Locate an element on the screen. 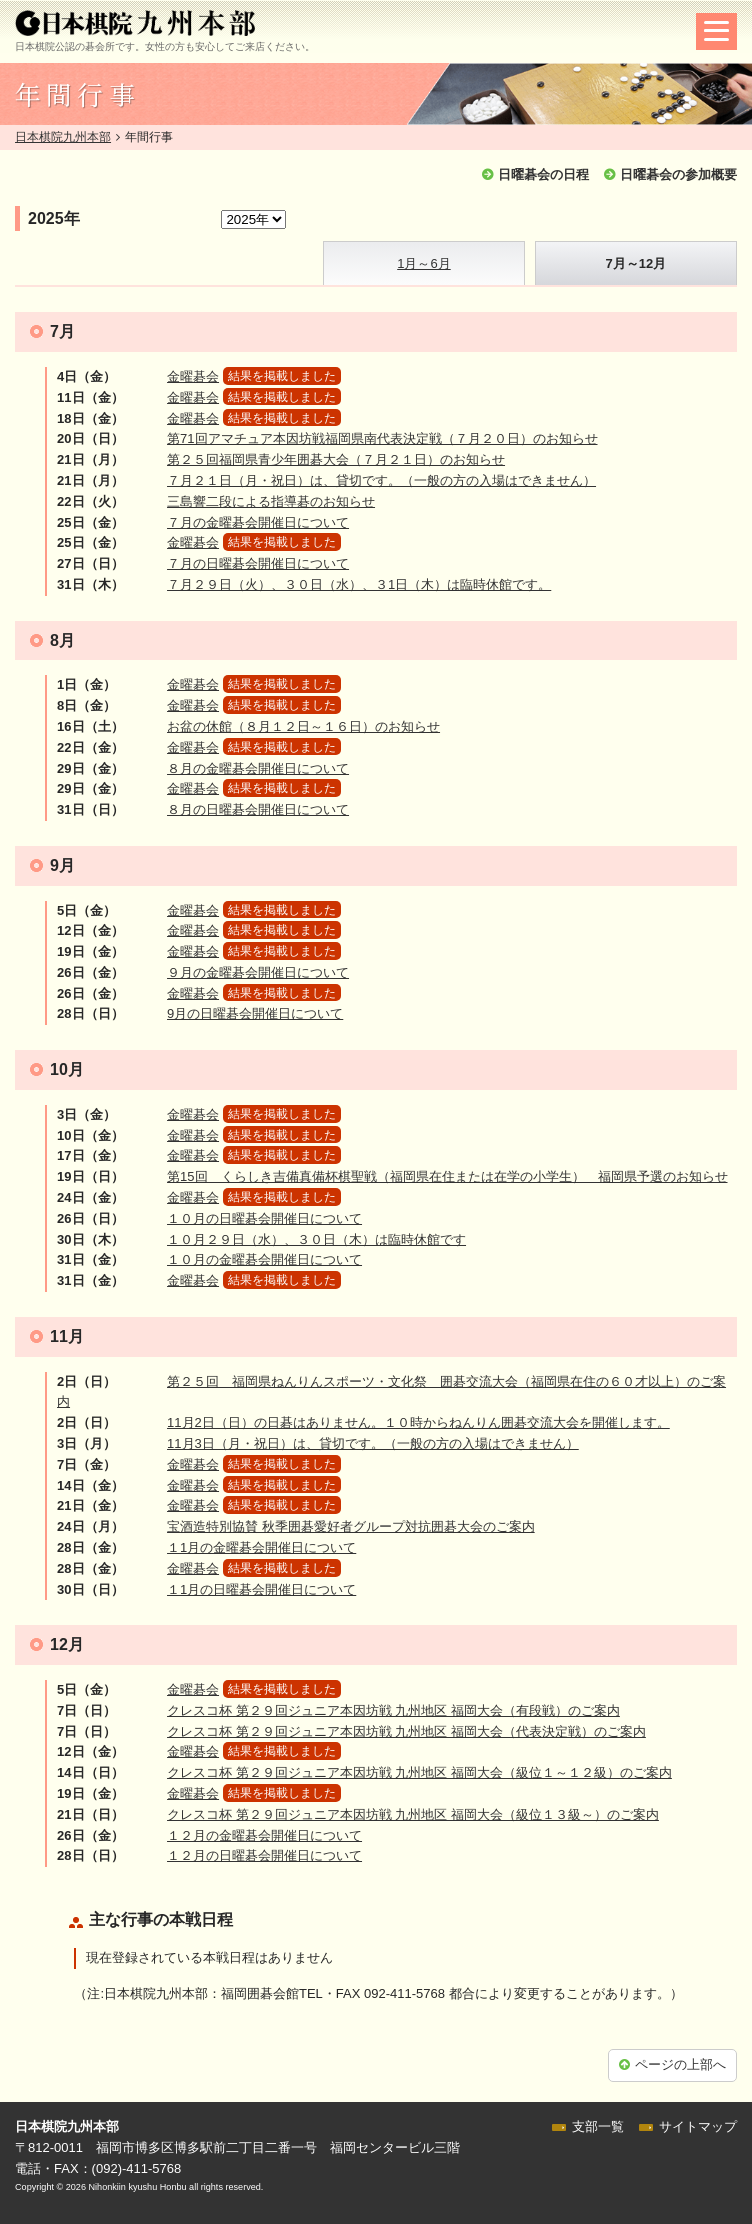 This screenshot has height=2224, width=752. １０月の金曜碁会開催日について is located at coordinates (264, 1259).